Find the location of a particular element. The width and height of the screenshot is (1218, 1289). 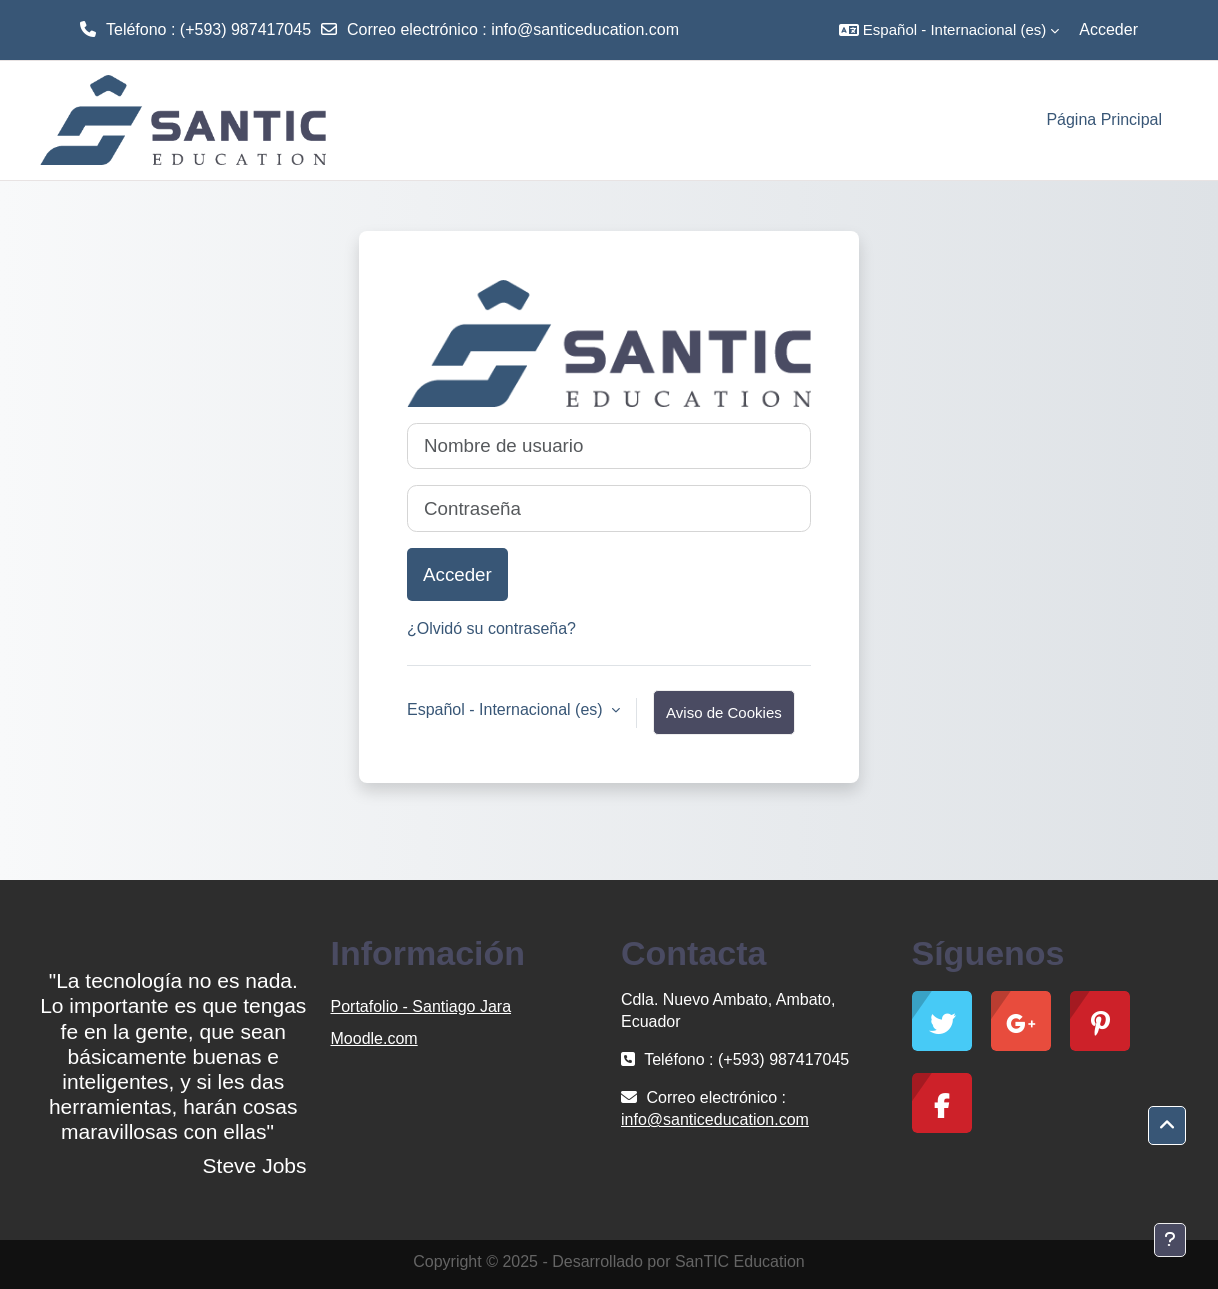

Aviso de Cookies is located at coordinates (724, 712).